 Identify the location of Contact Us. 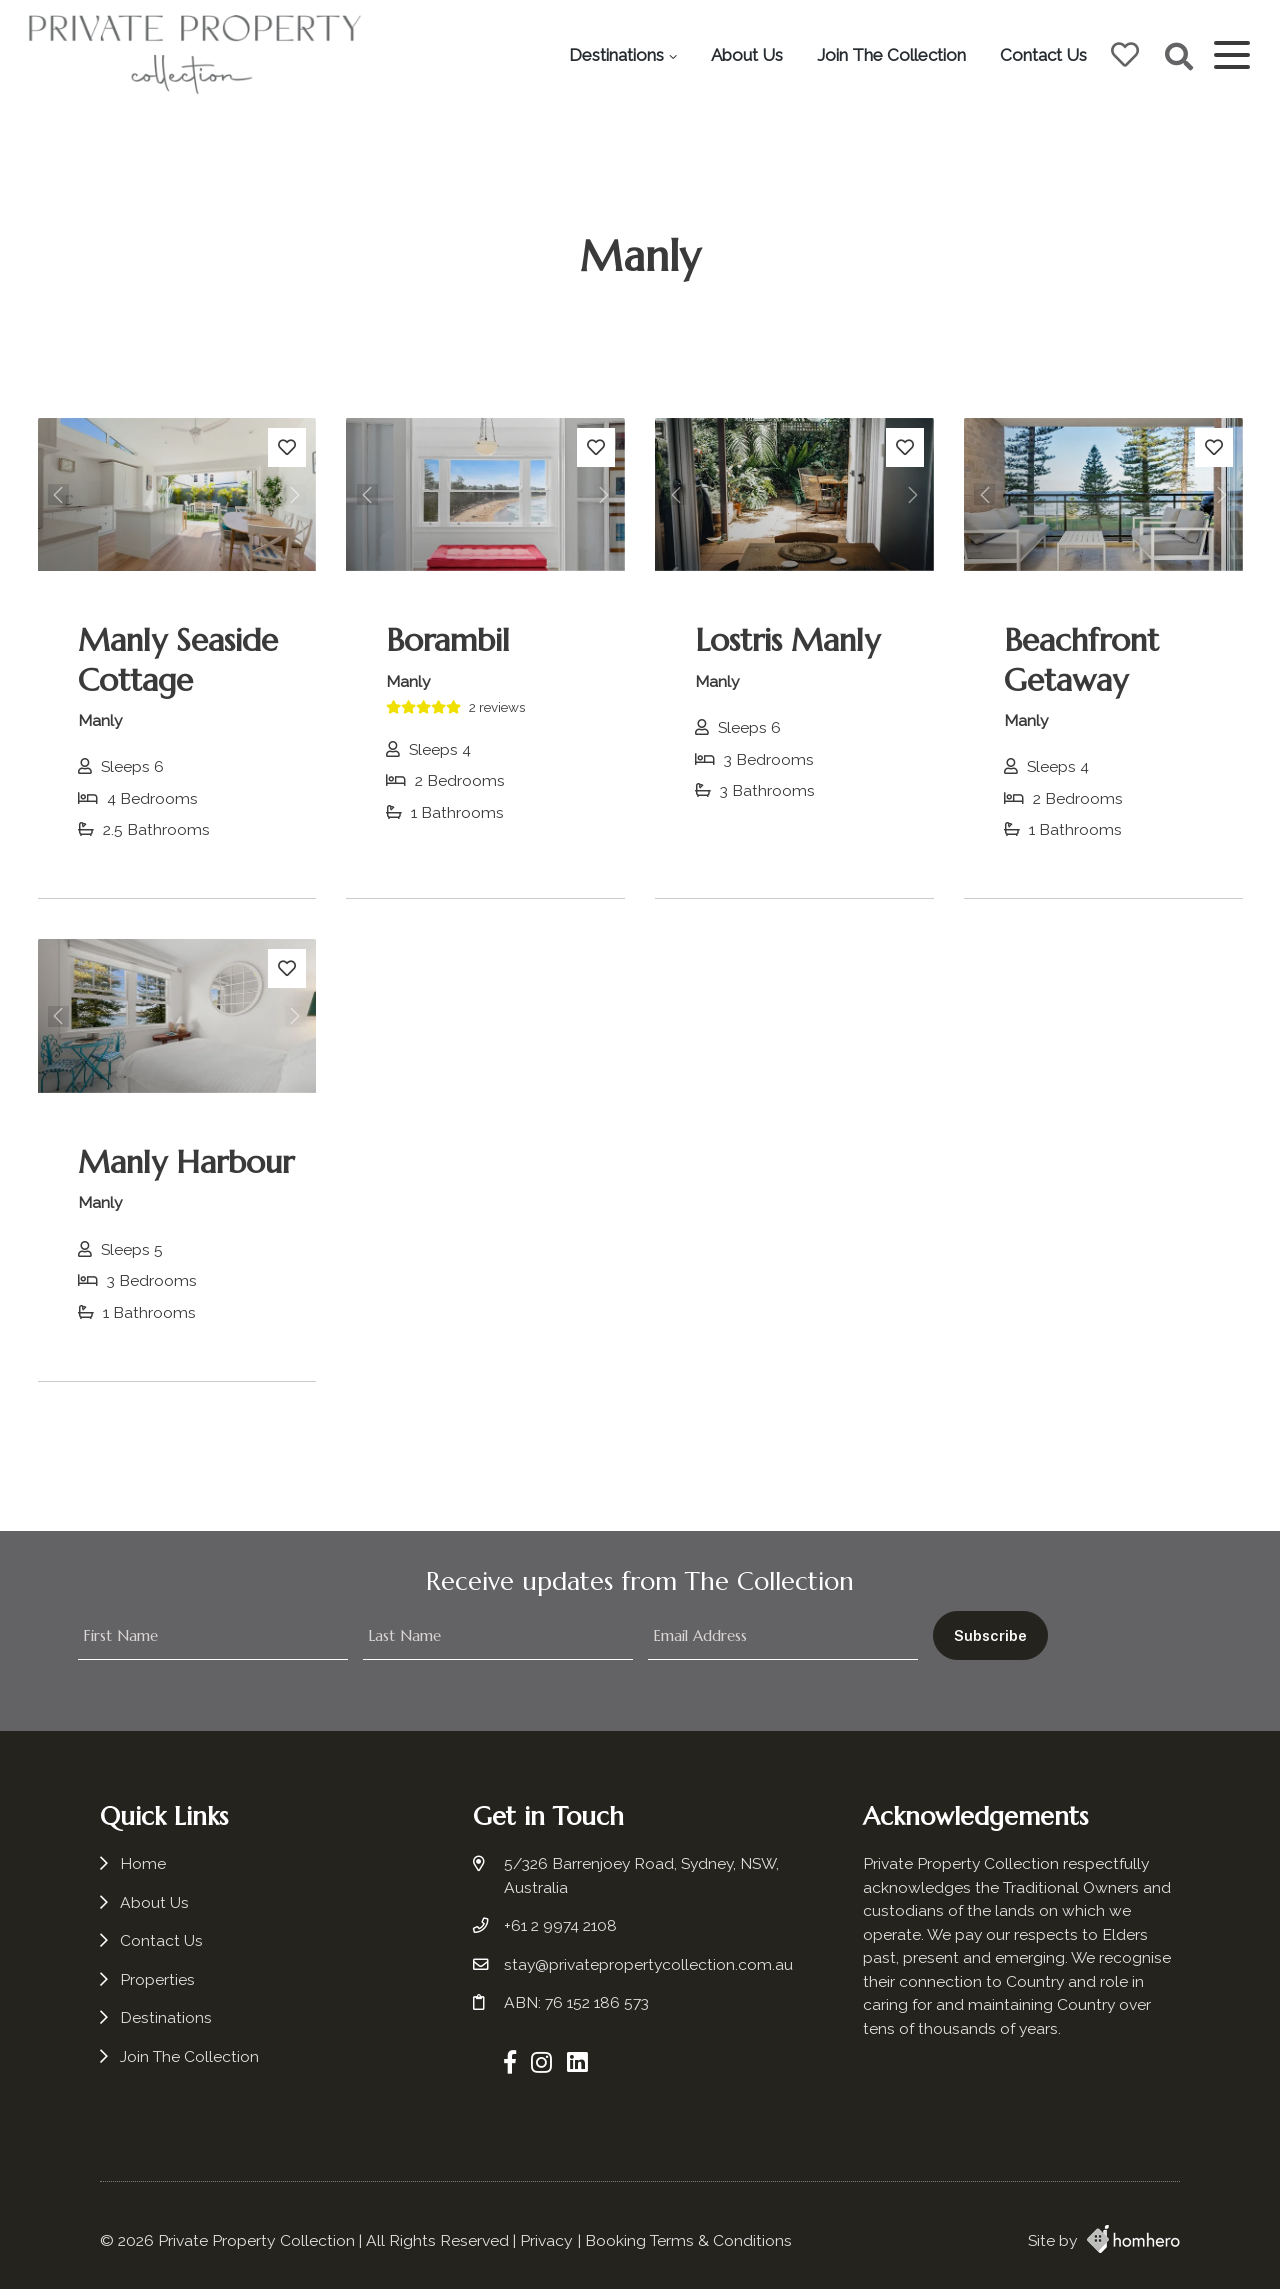
(1041, 55).